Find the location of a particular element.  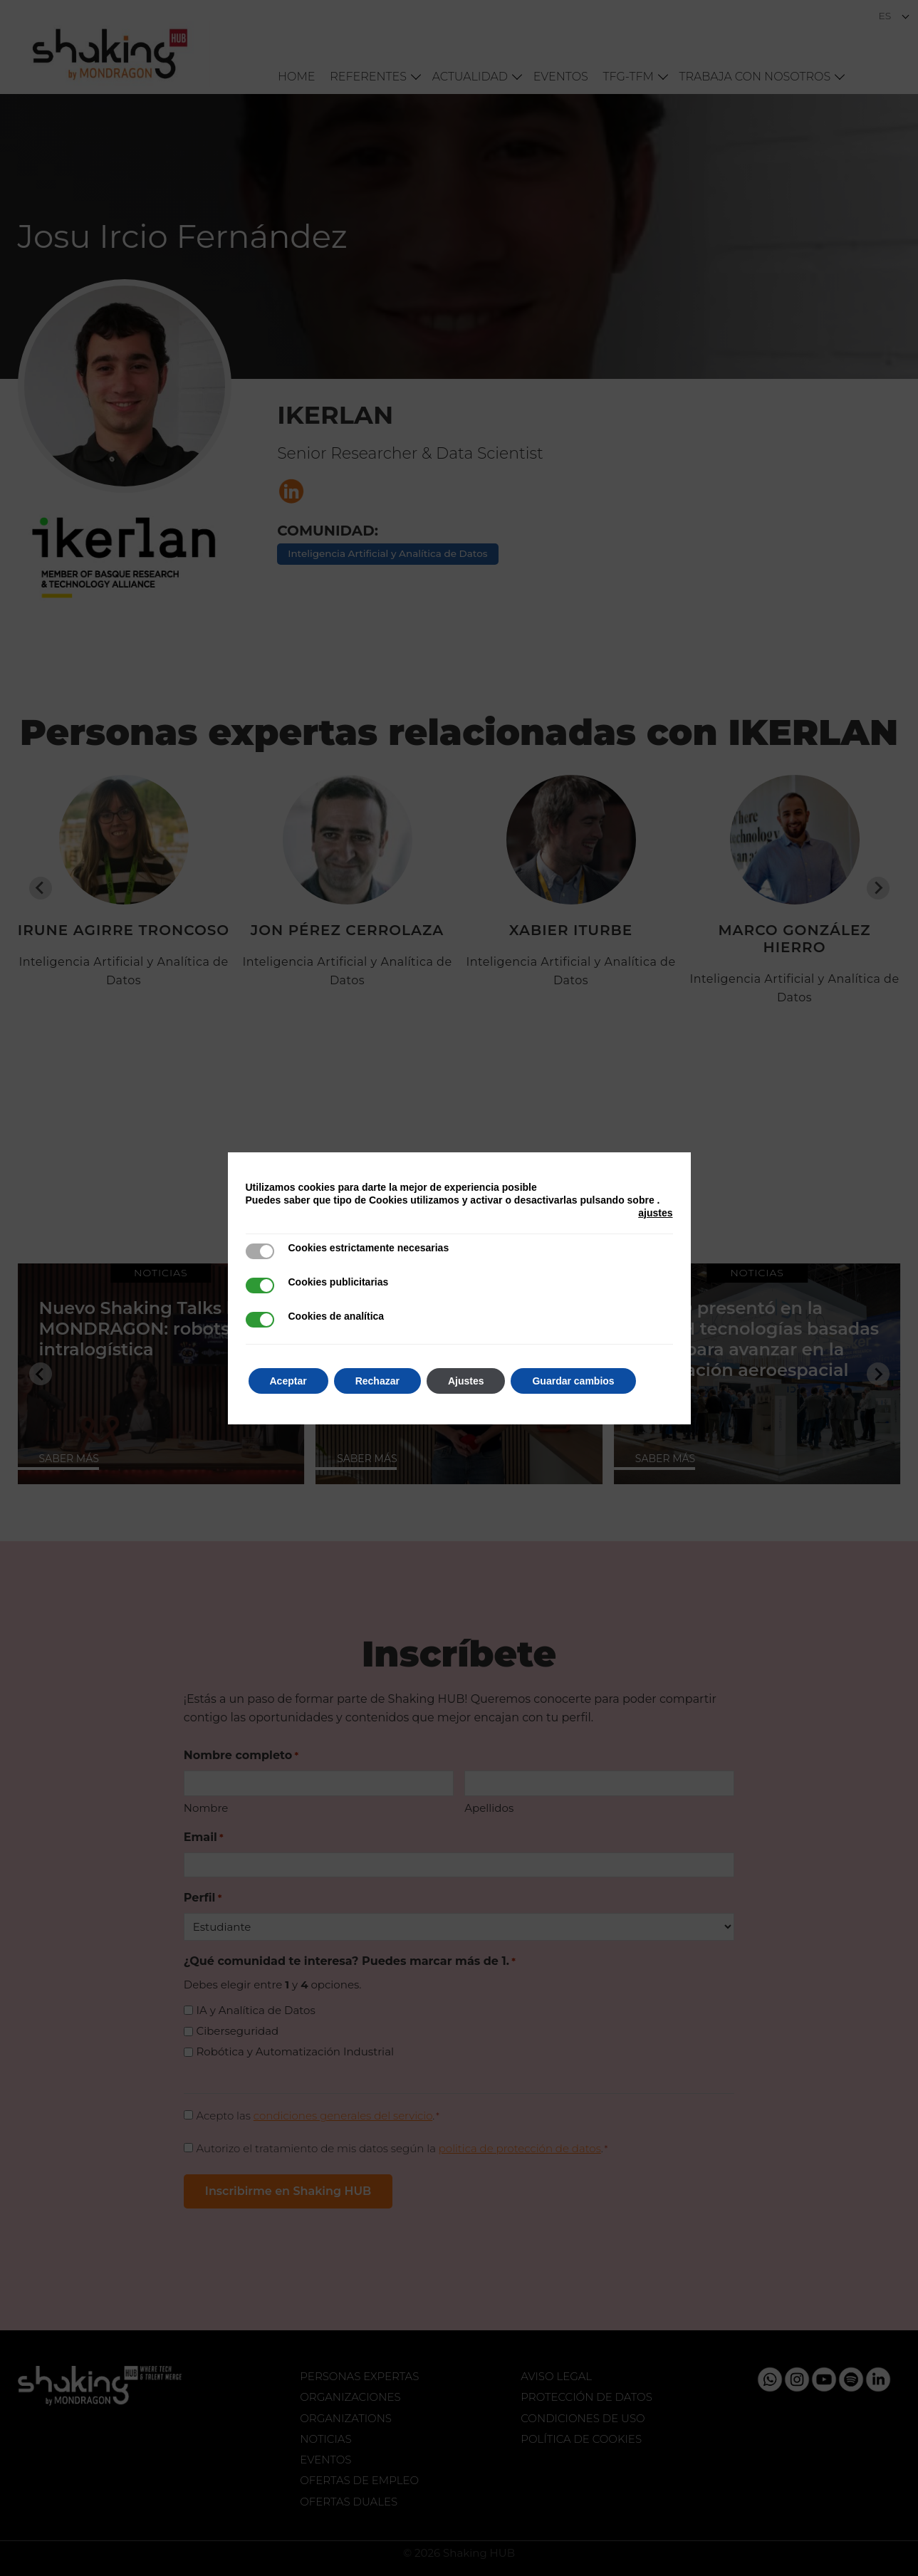

Robótica y Automatización Industrial is located at coordinates (296, 2051).